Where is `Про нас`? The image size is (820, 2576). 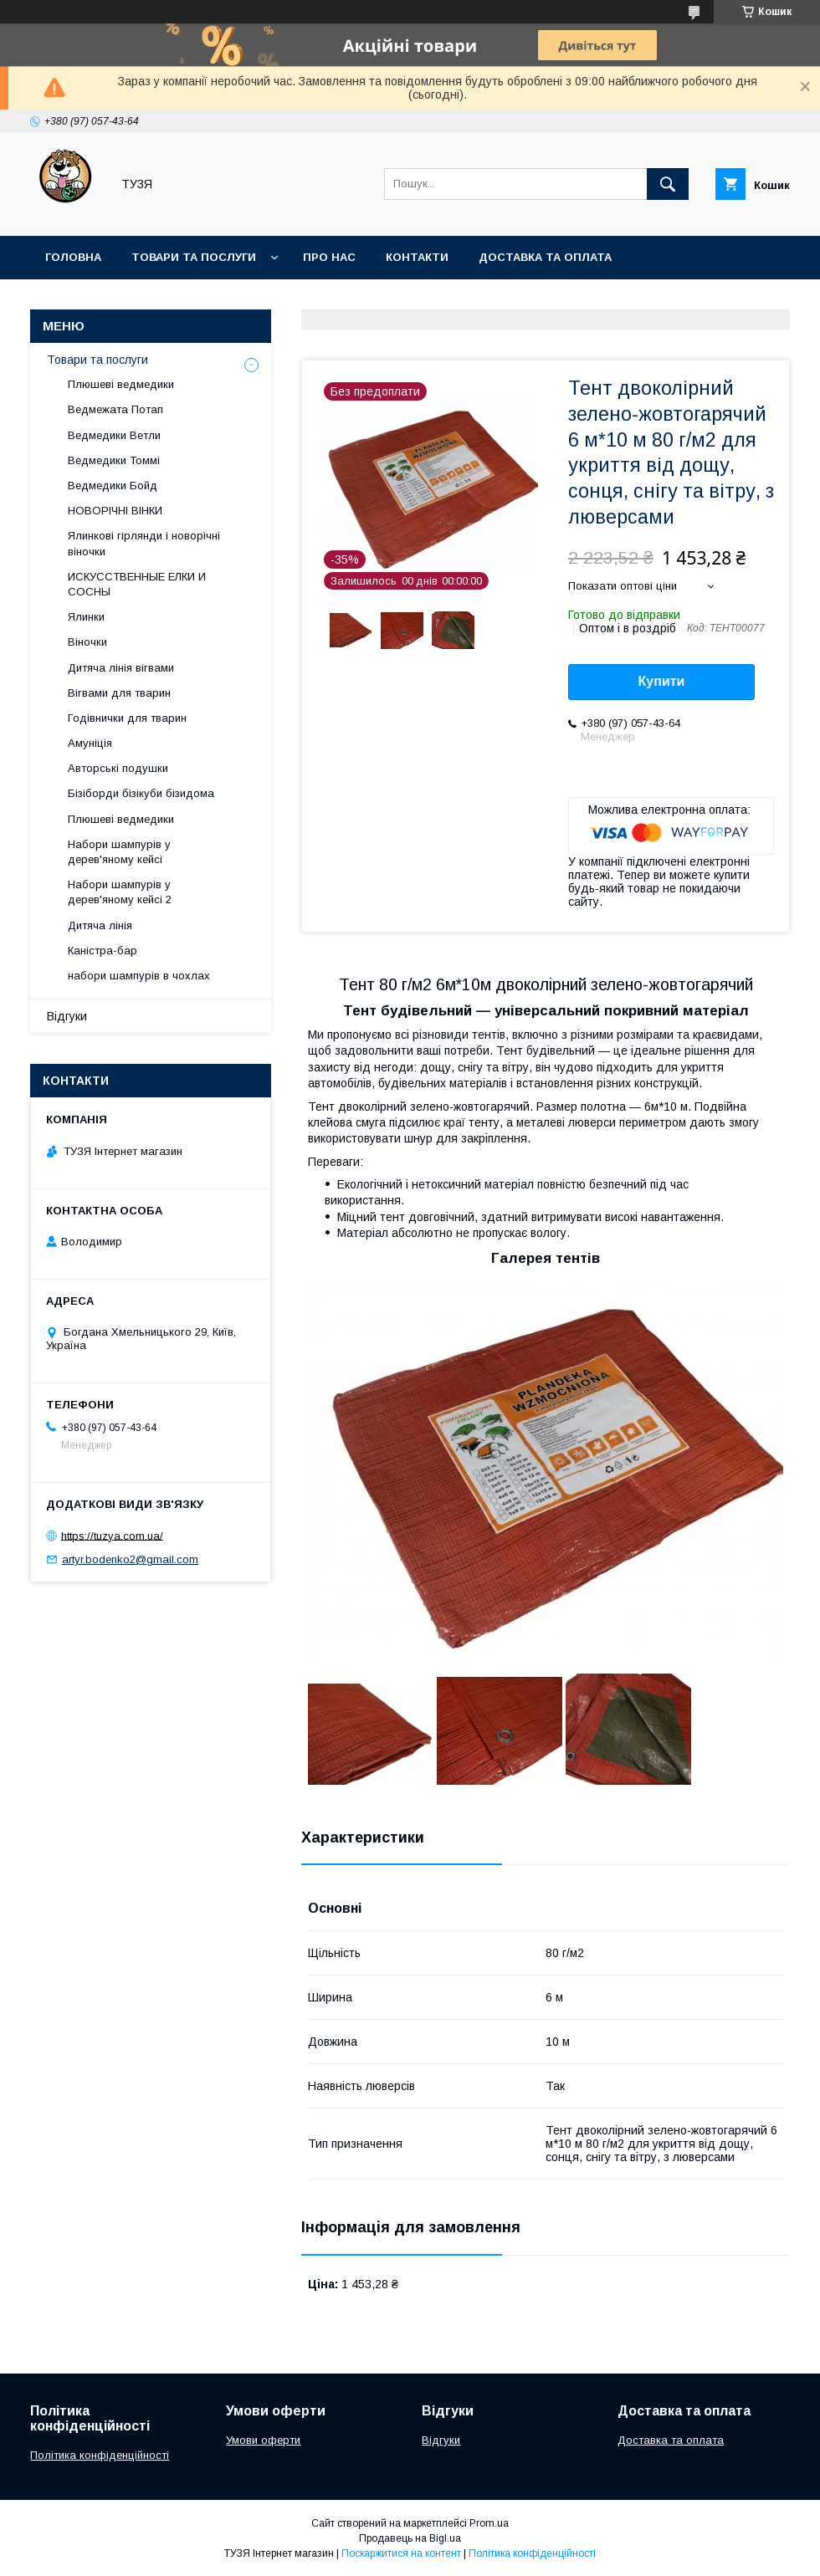
Про нас is located at coordinates (329, 257).